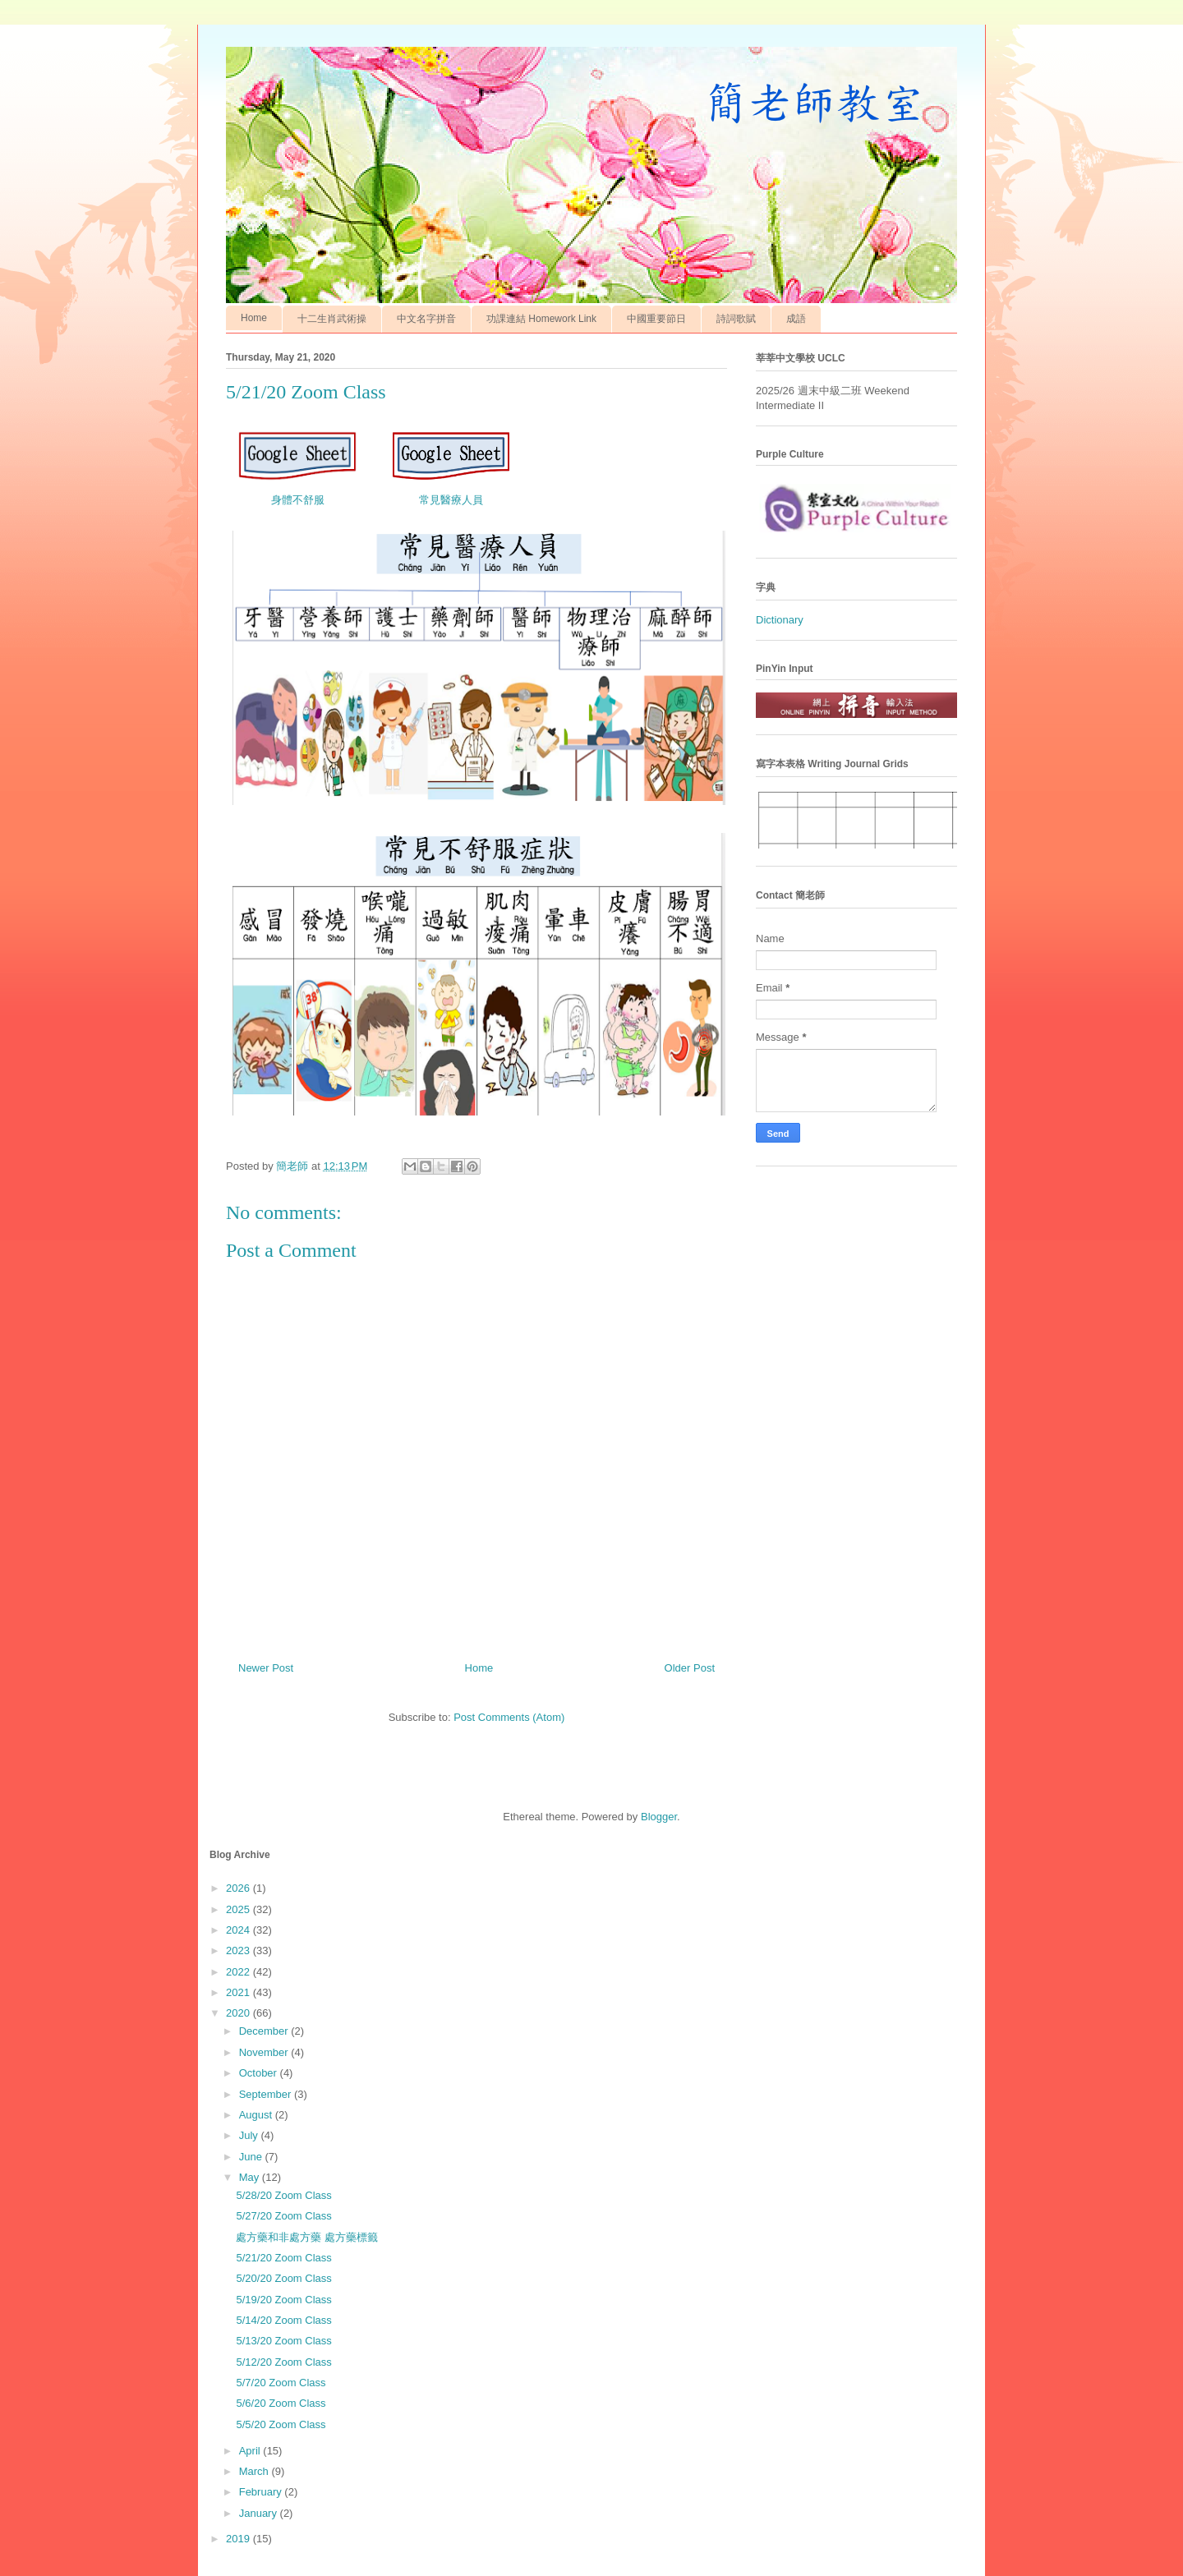  Describe the element at coordinates (265, 2031) in the screenshot. I see `December` at that location.